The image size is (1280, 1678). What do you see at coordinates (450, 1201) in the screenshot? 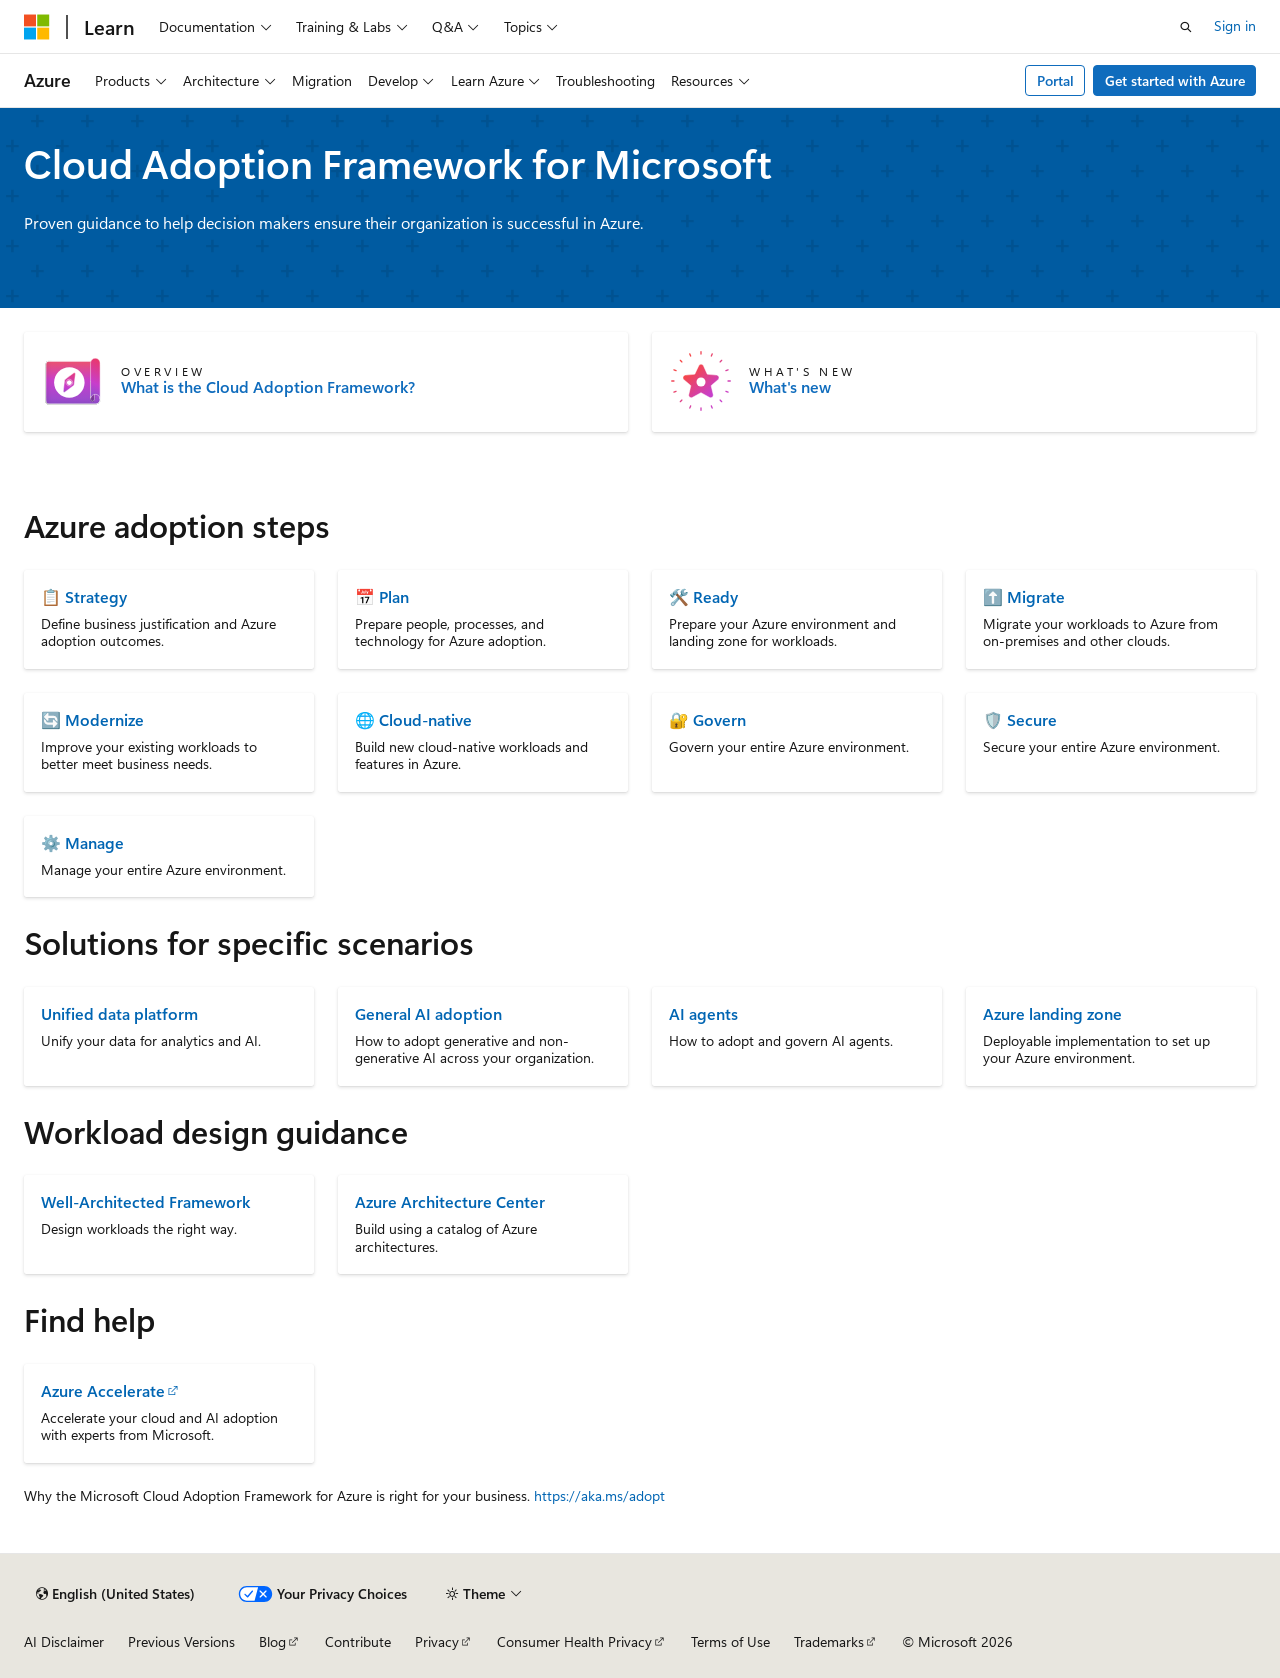
I see `Azure Architecture Center` at bounding box center [450, 1201].